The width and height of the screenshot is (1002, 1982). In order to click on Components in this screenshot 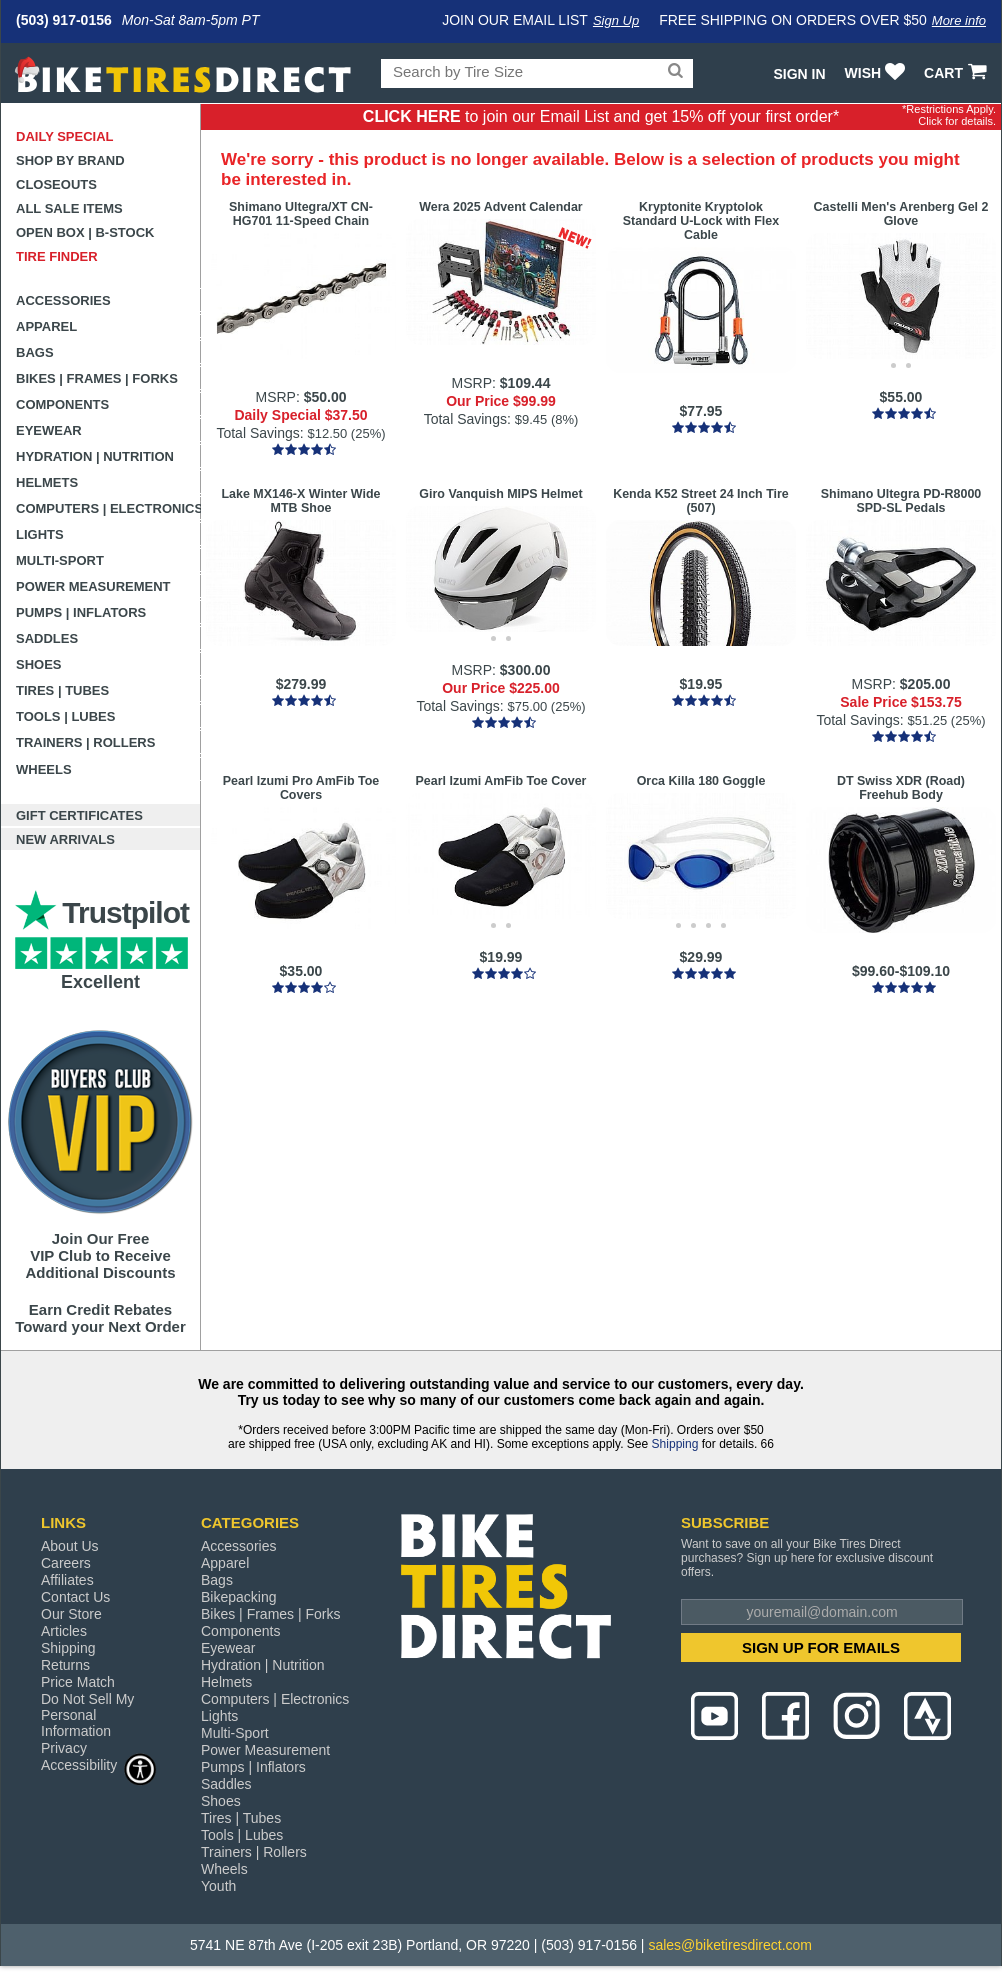, I will do `click(62, 404)`.